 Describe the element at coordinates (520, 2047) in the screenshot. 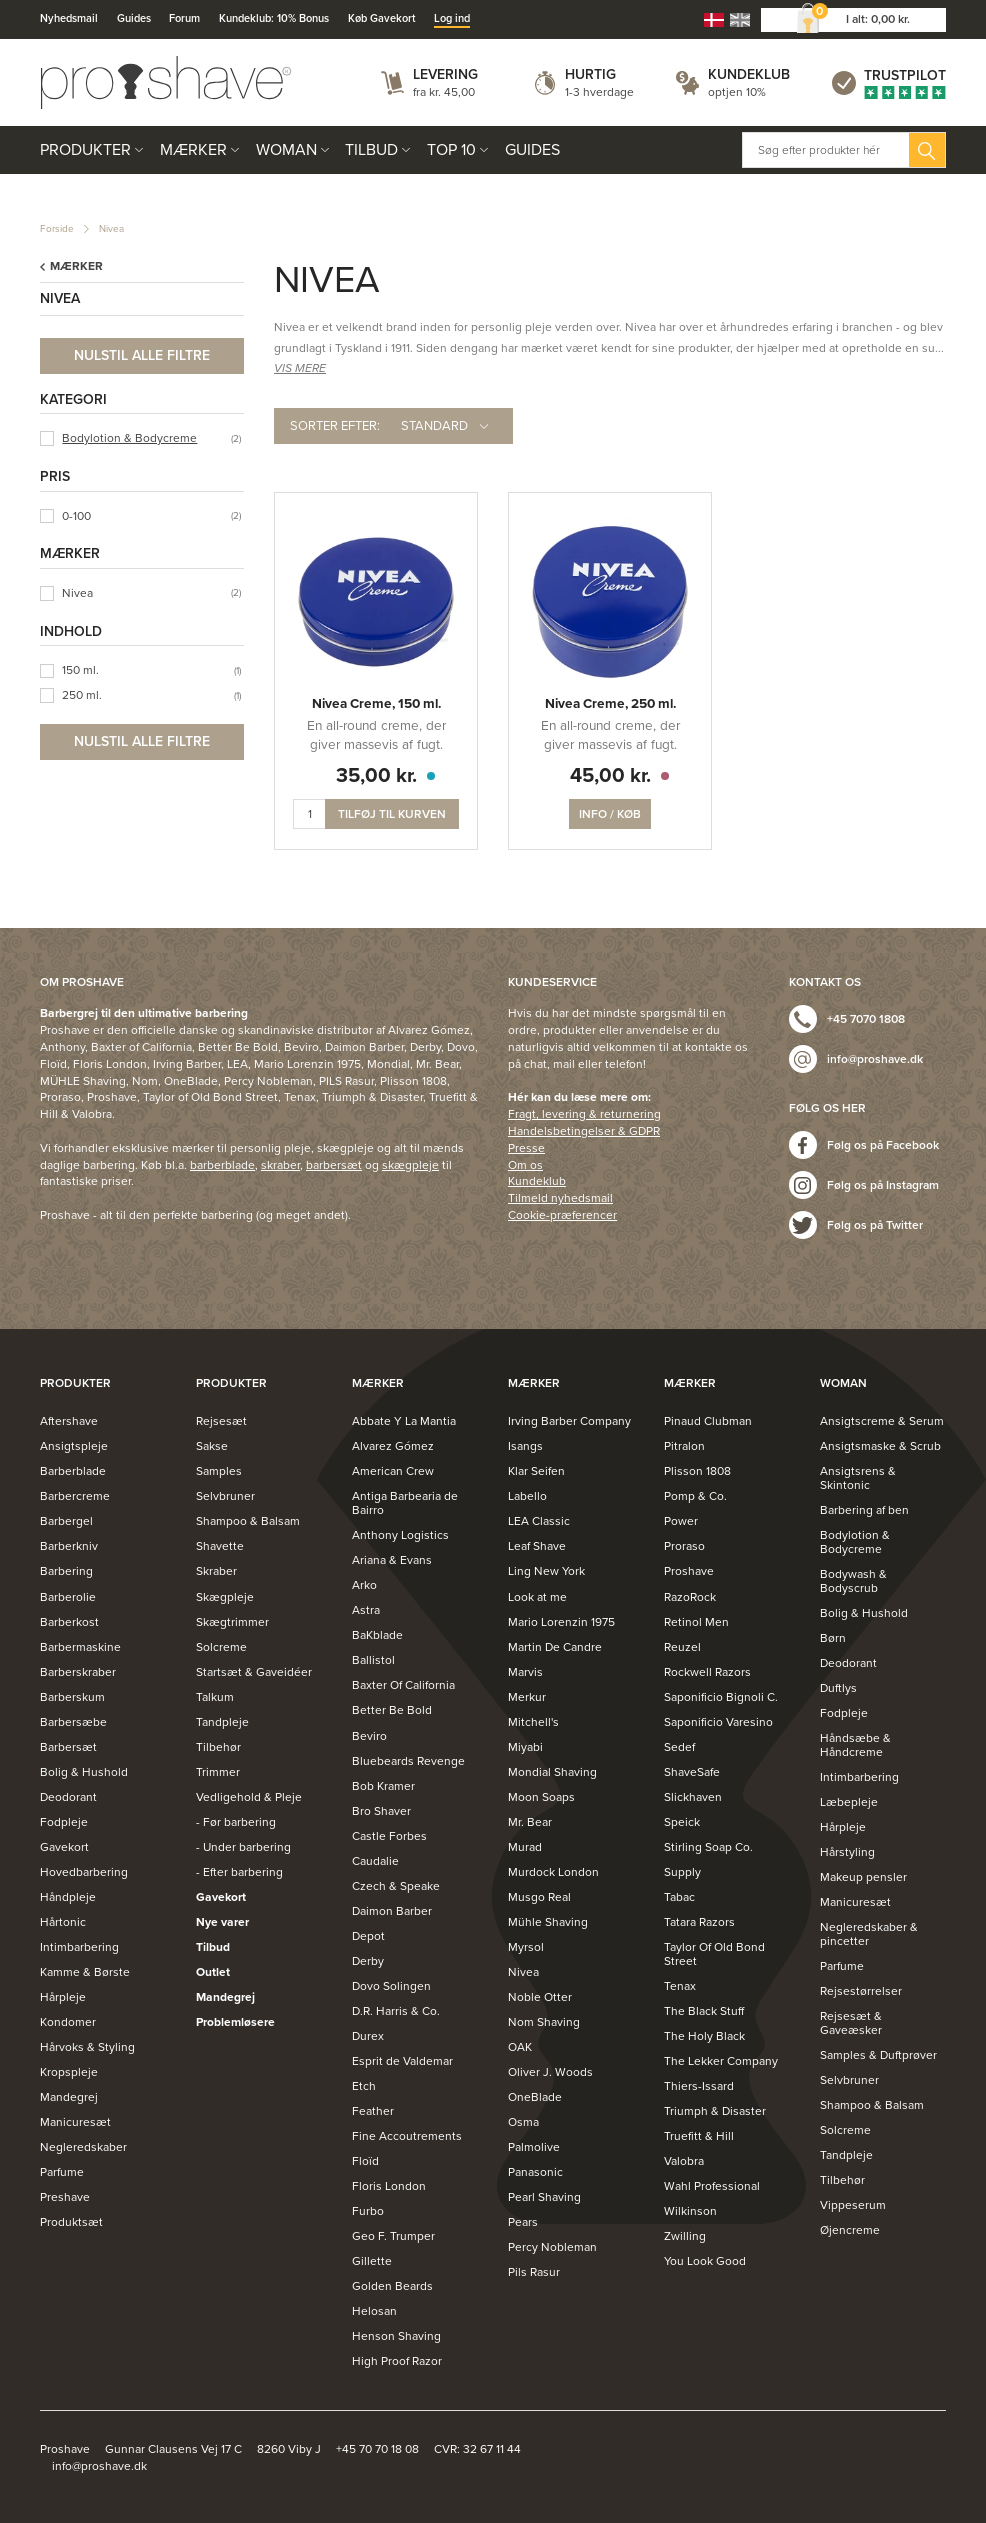

I see `OAK` at that location.